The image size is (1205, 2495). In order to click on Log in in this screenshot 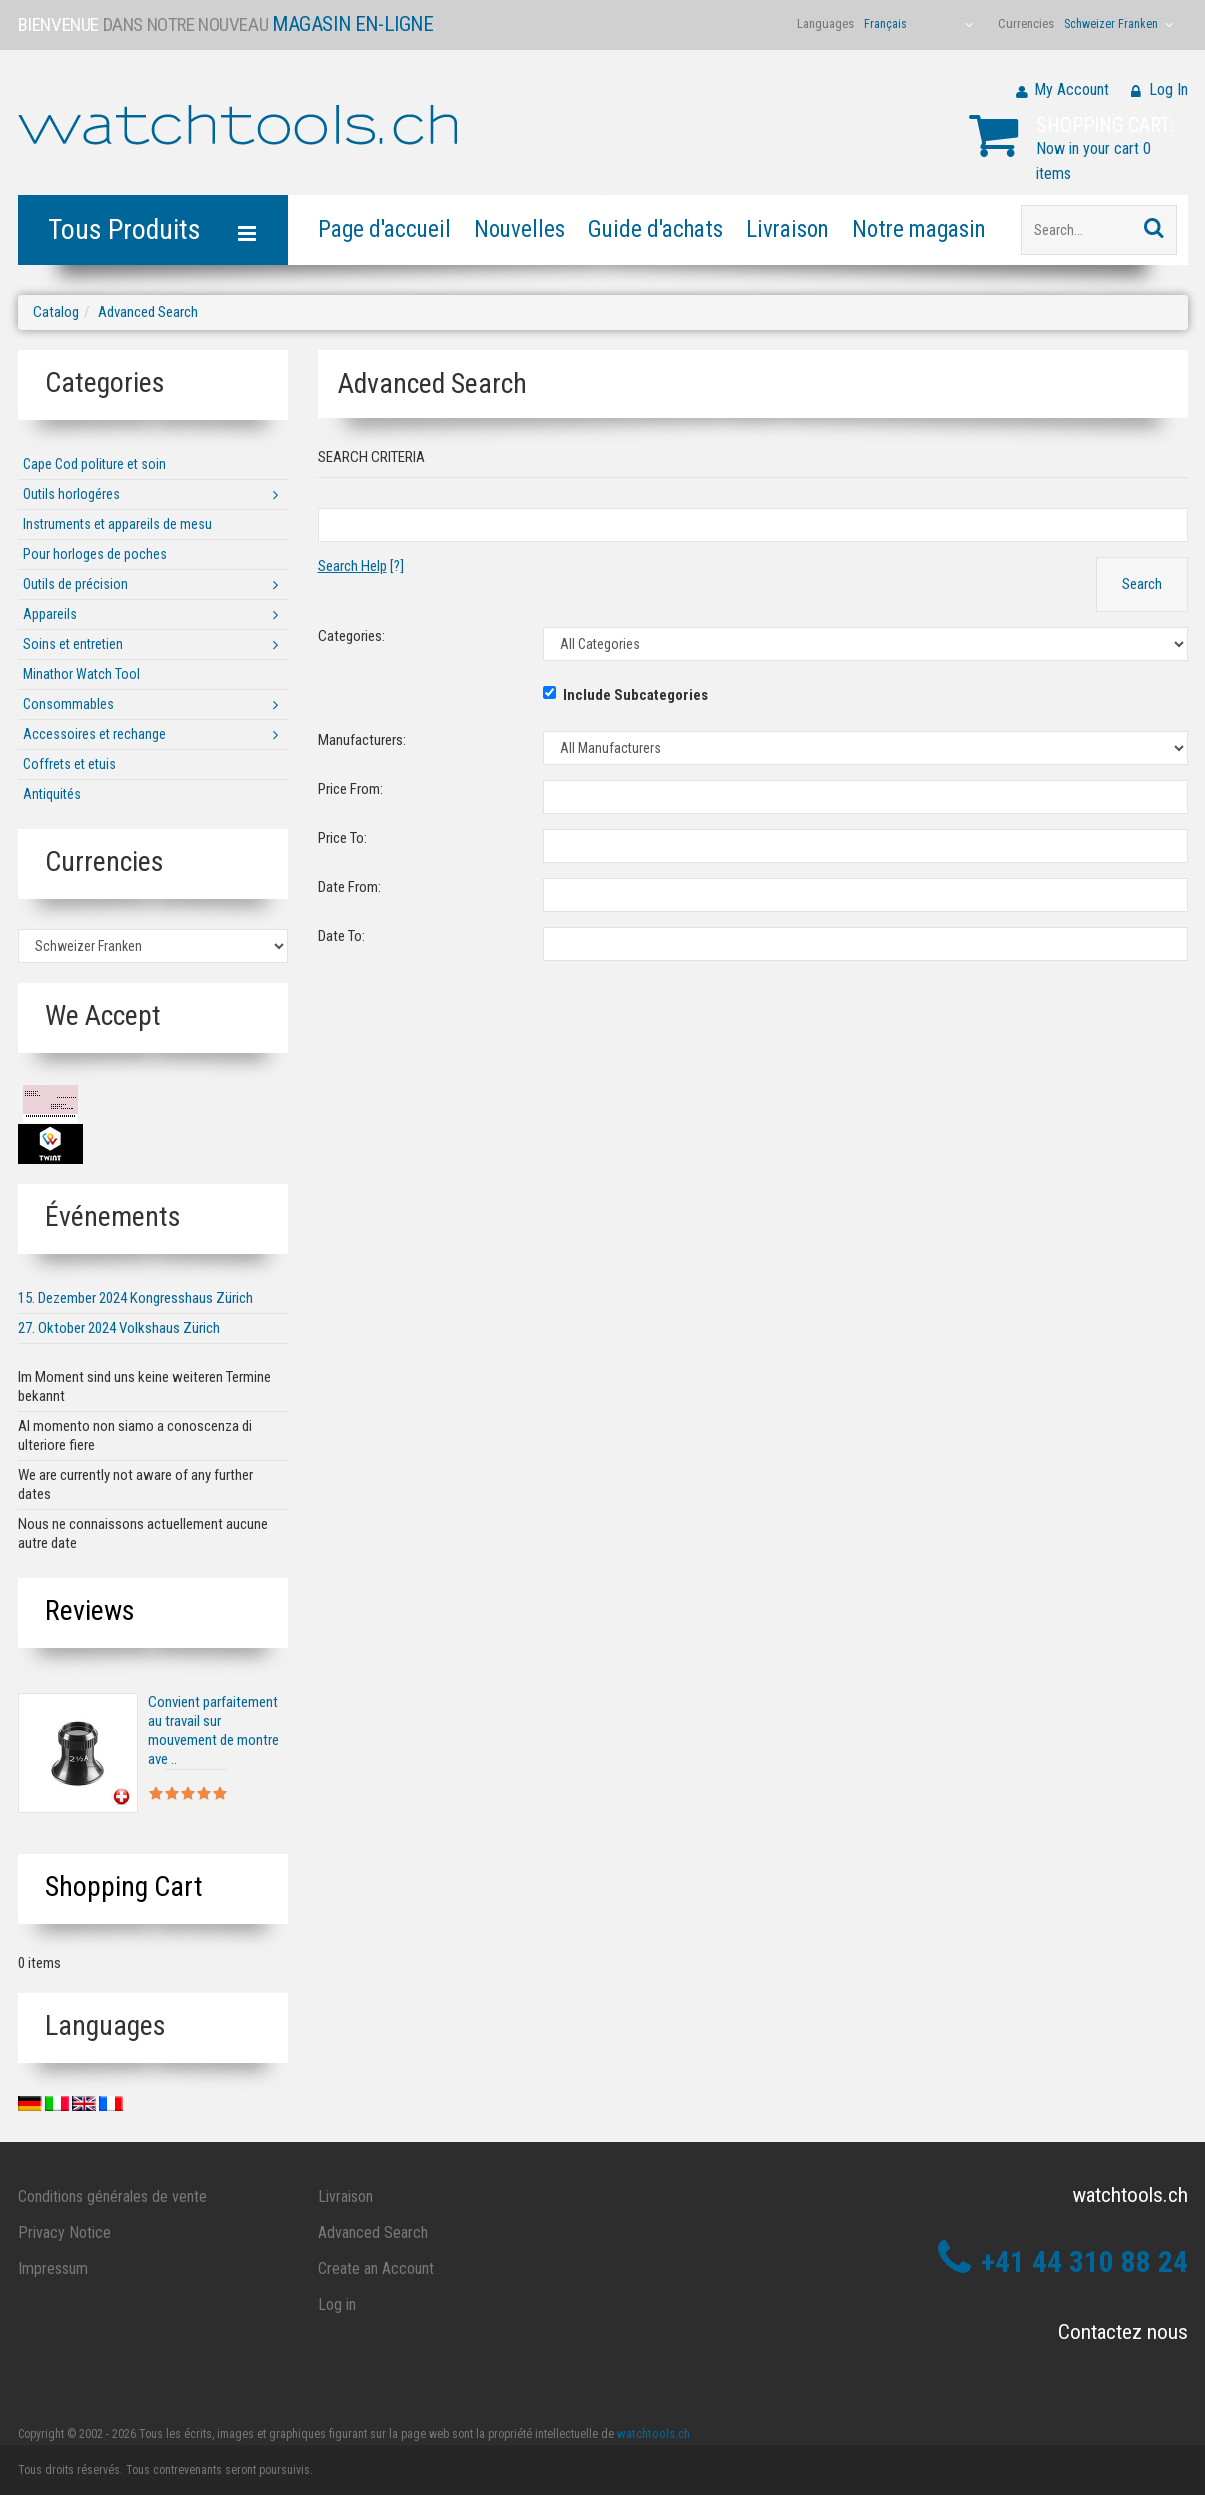, I will do `click(337, 2304)`.